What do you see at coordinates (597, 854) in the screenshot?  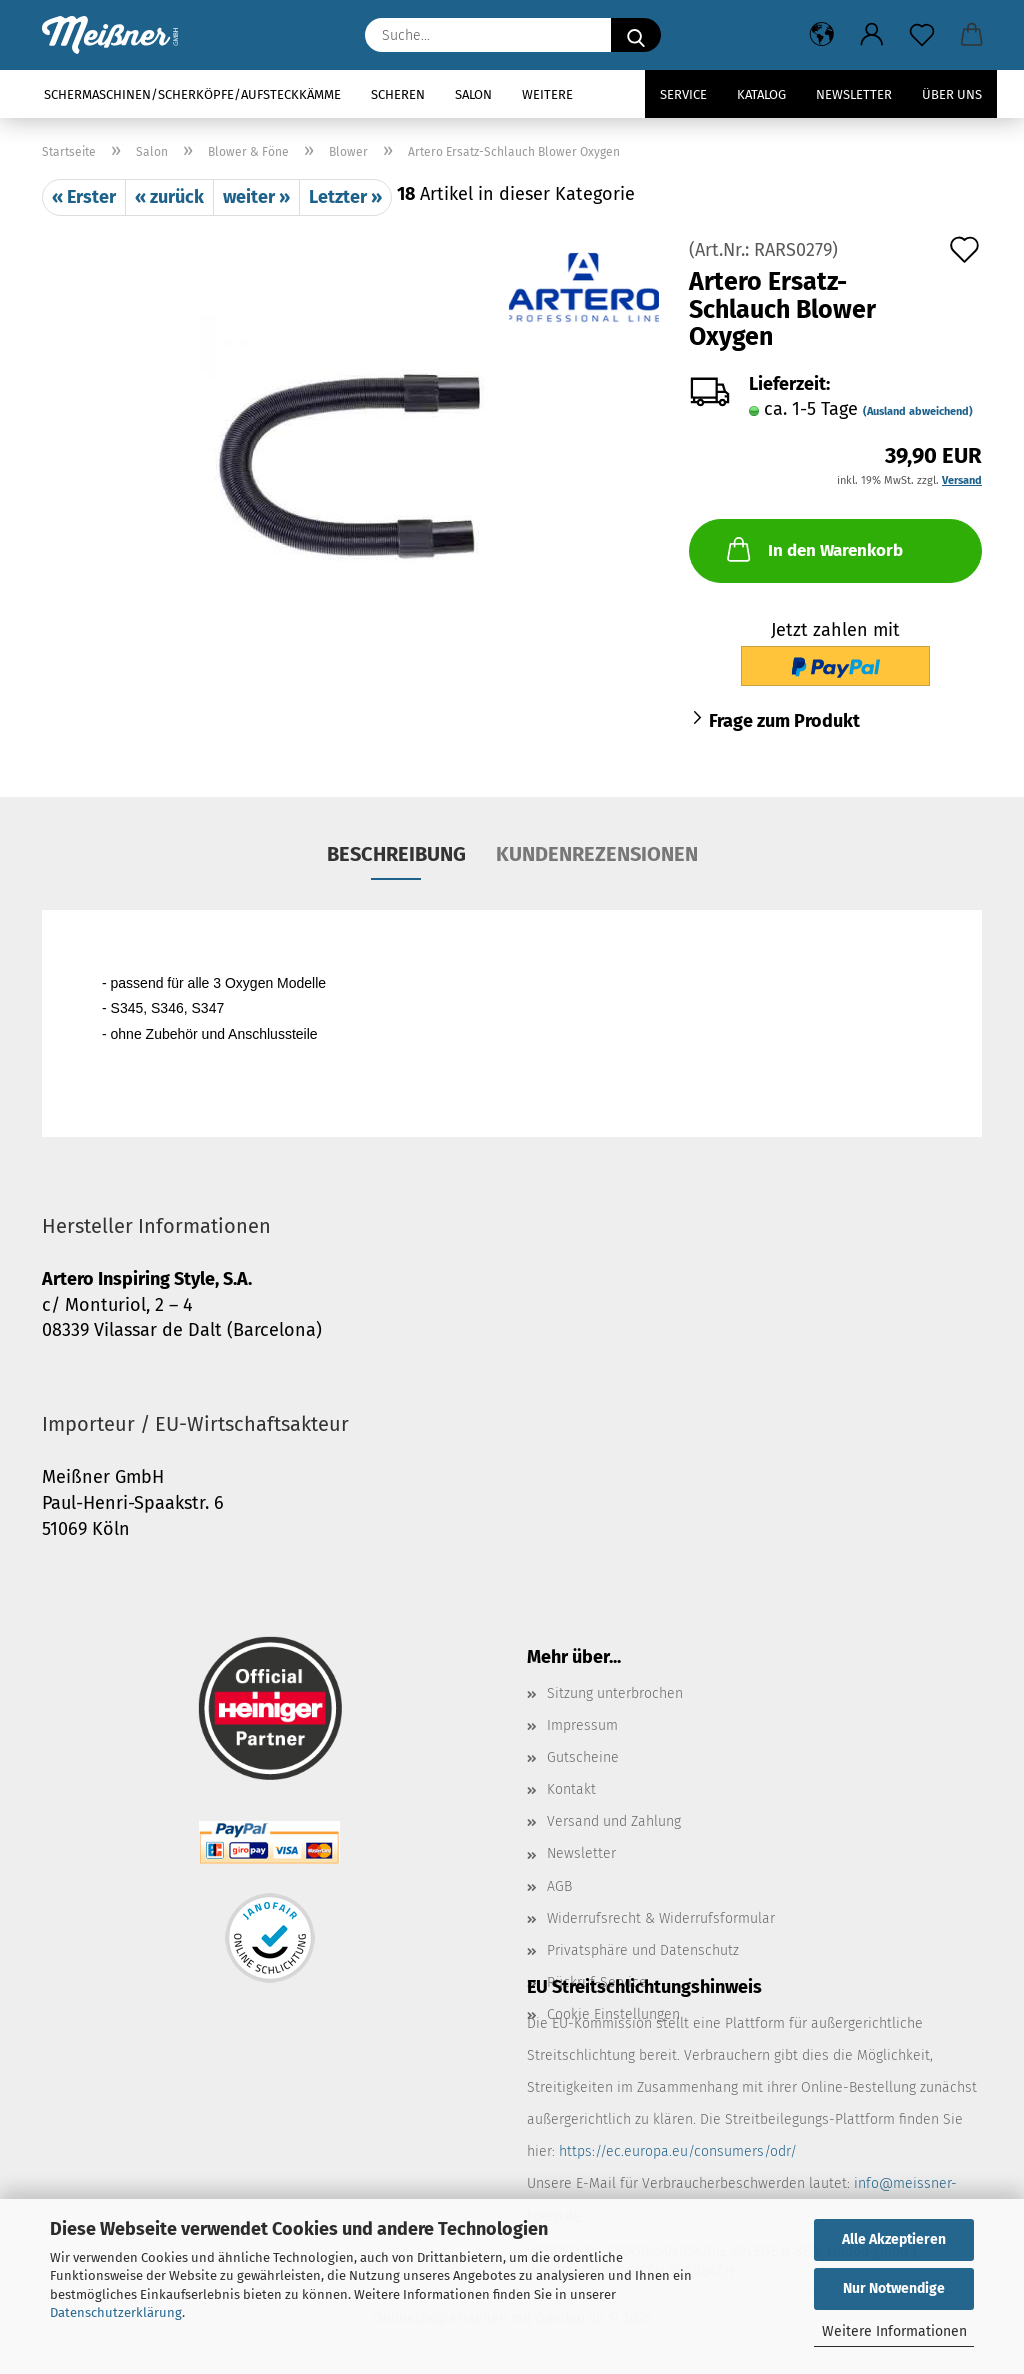 I see `Kundenrezensionen` at bounding box center [597, 854].